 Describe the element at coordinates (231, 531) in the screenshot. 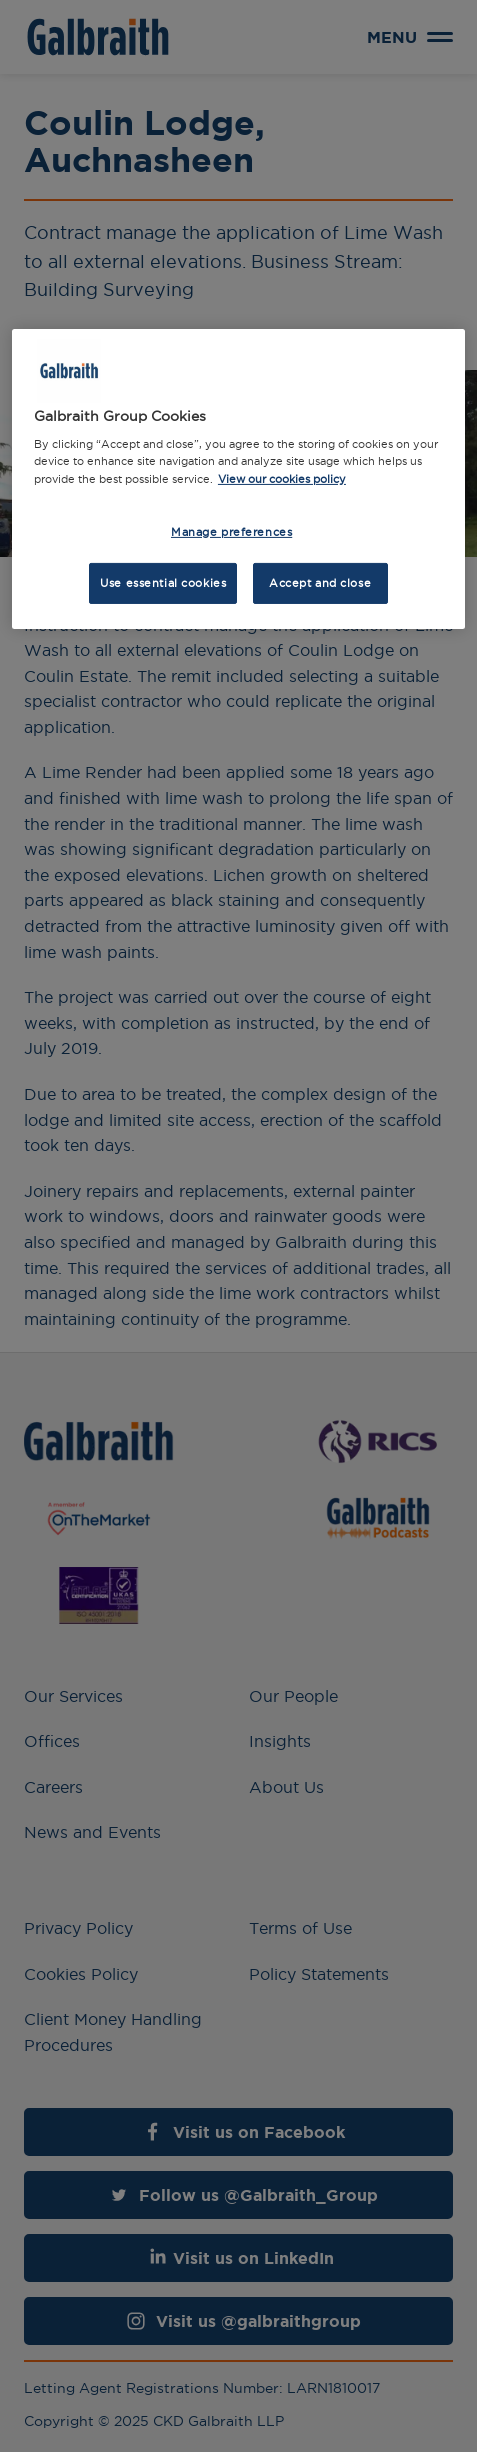

I see `Manage preferences [Manage preferences, Opens the preference center dialog]` at that location.